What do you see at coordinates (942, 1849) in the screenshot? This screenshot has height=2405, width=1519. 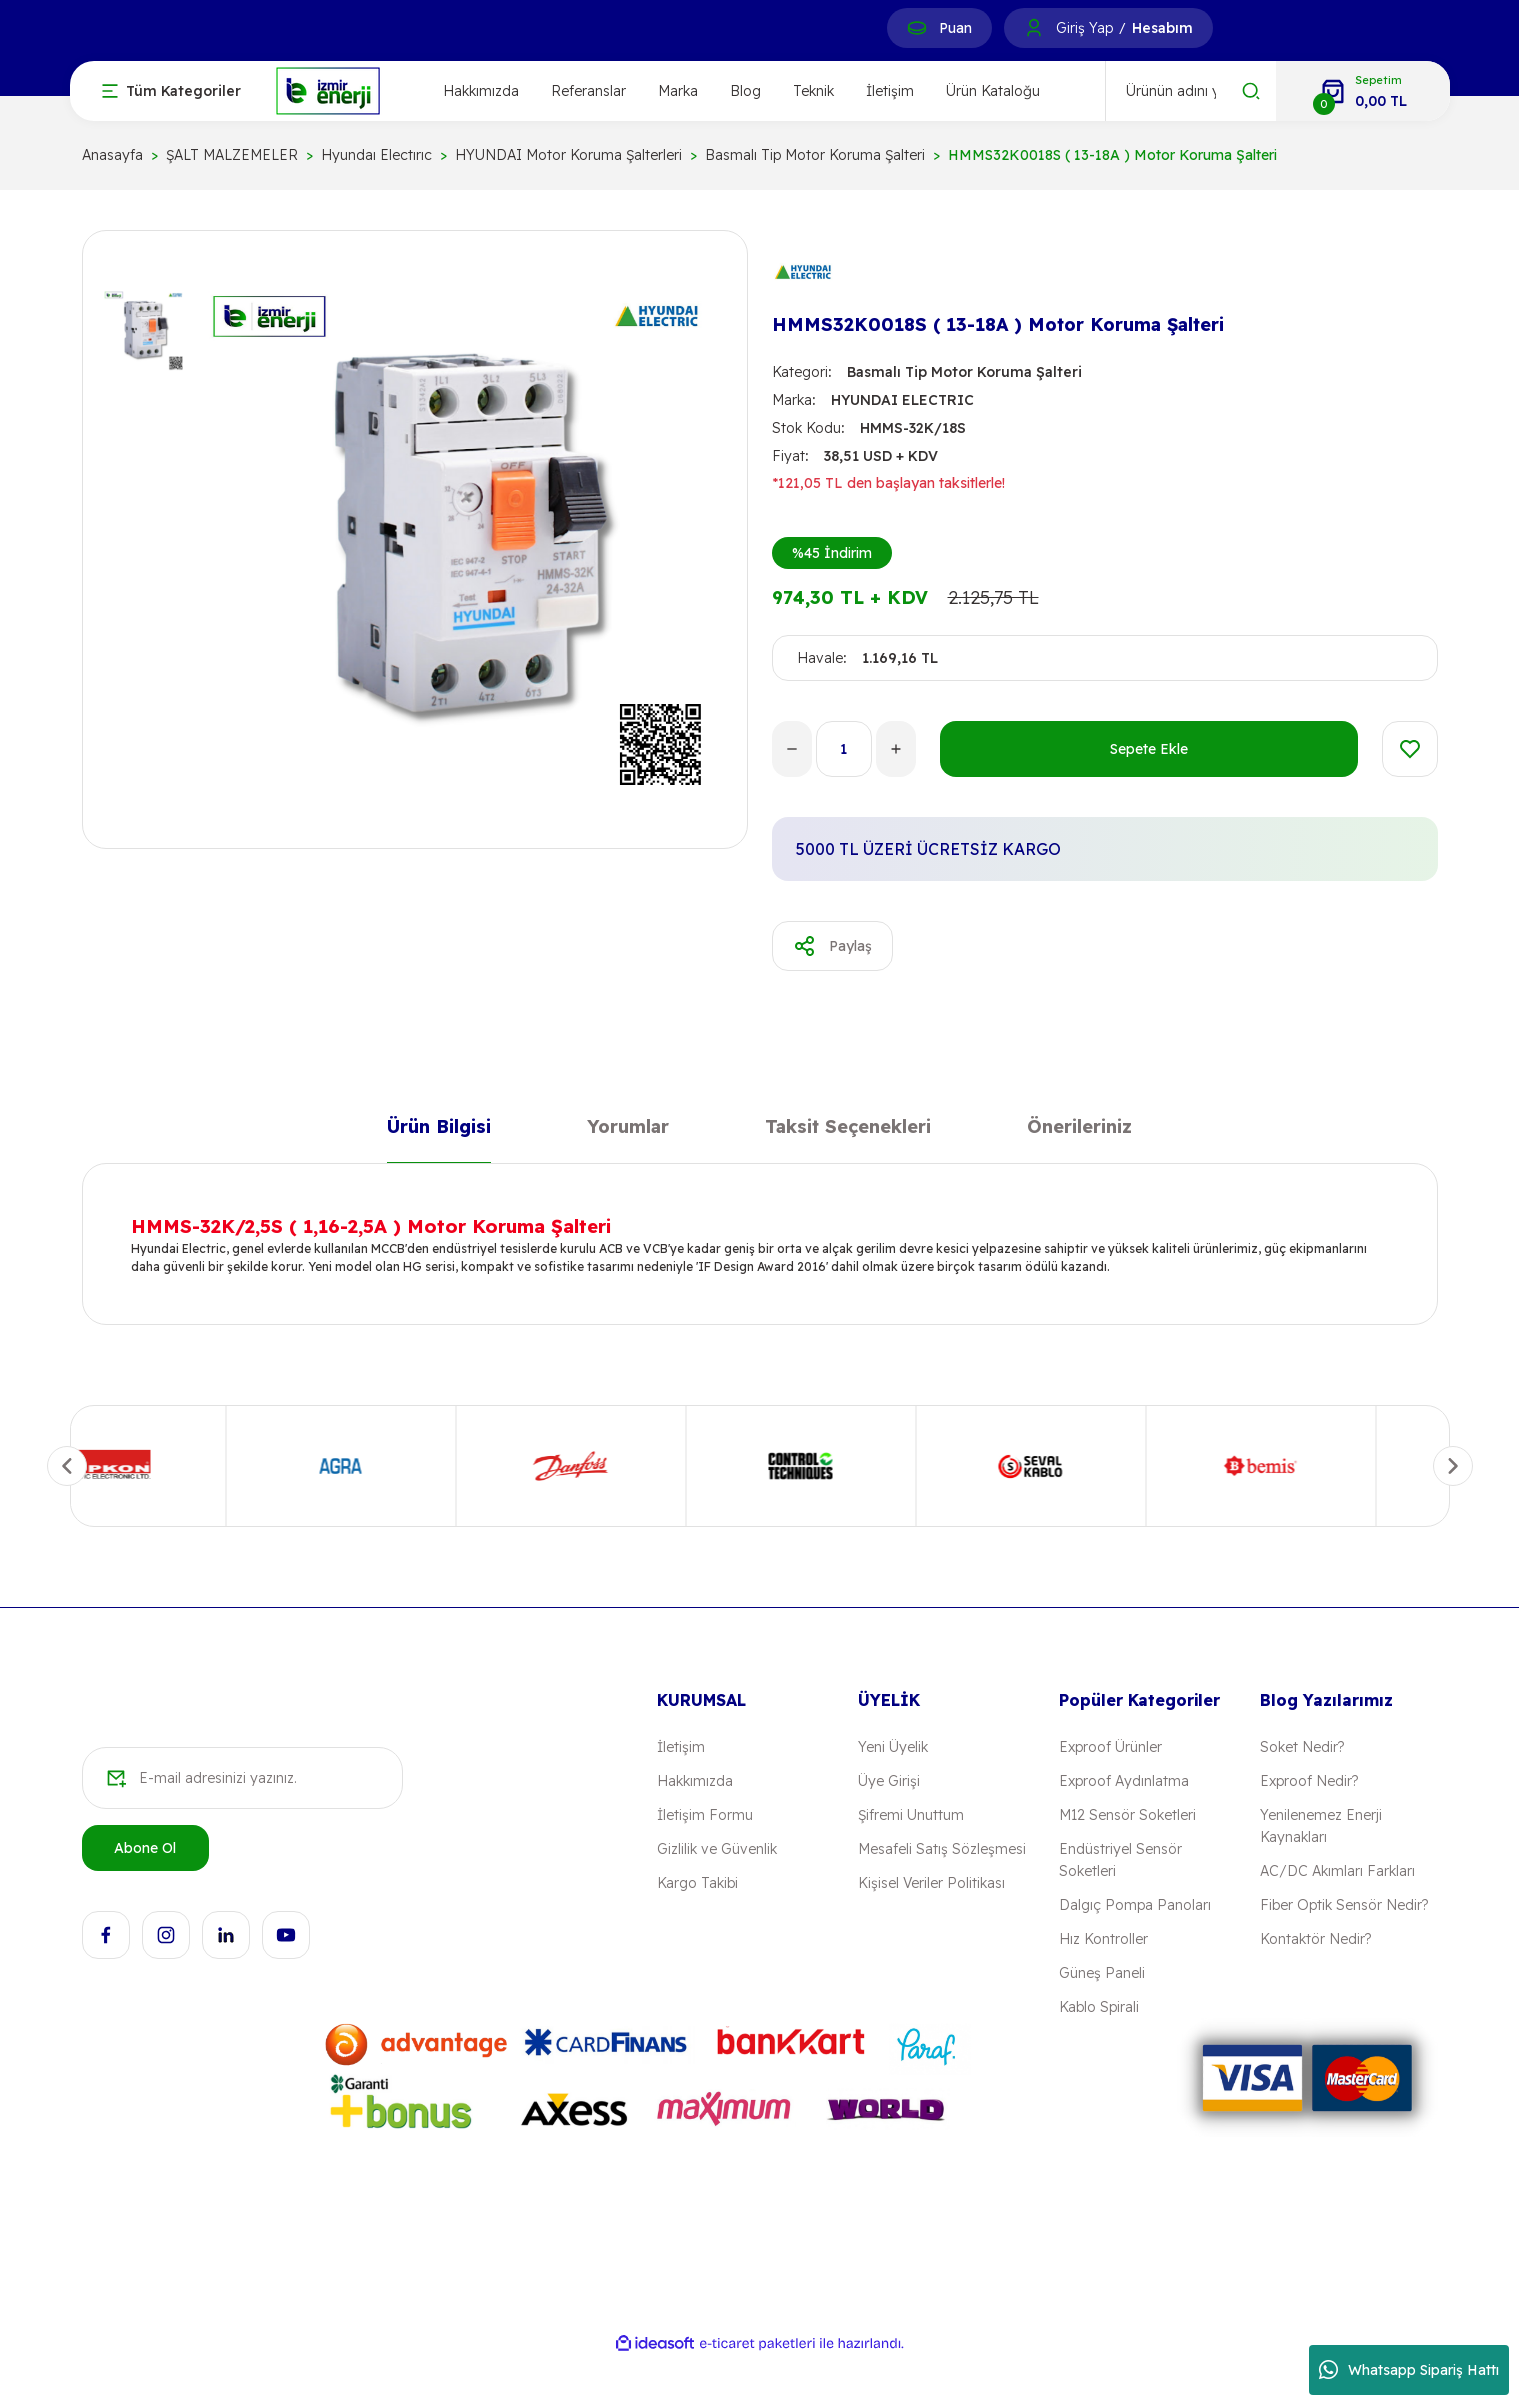 I see `Mesafeli Satış Sözleşmesi` at bounding box center [942, 1849].